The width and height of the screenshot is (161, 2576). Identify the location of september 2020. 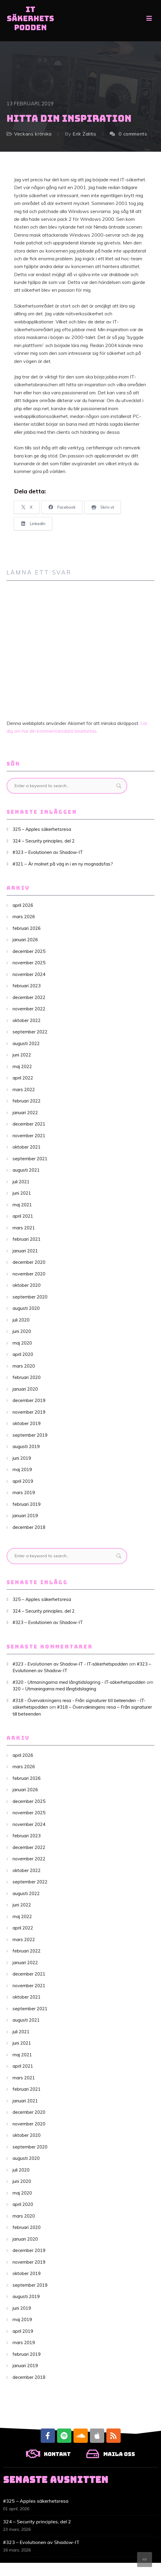
(30, 1297).